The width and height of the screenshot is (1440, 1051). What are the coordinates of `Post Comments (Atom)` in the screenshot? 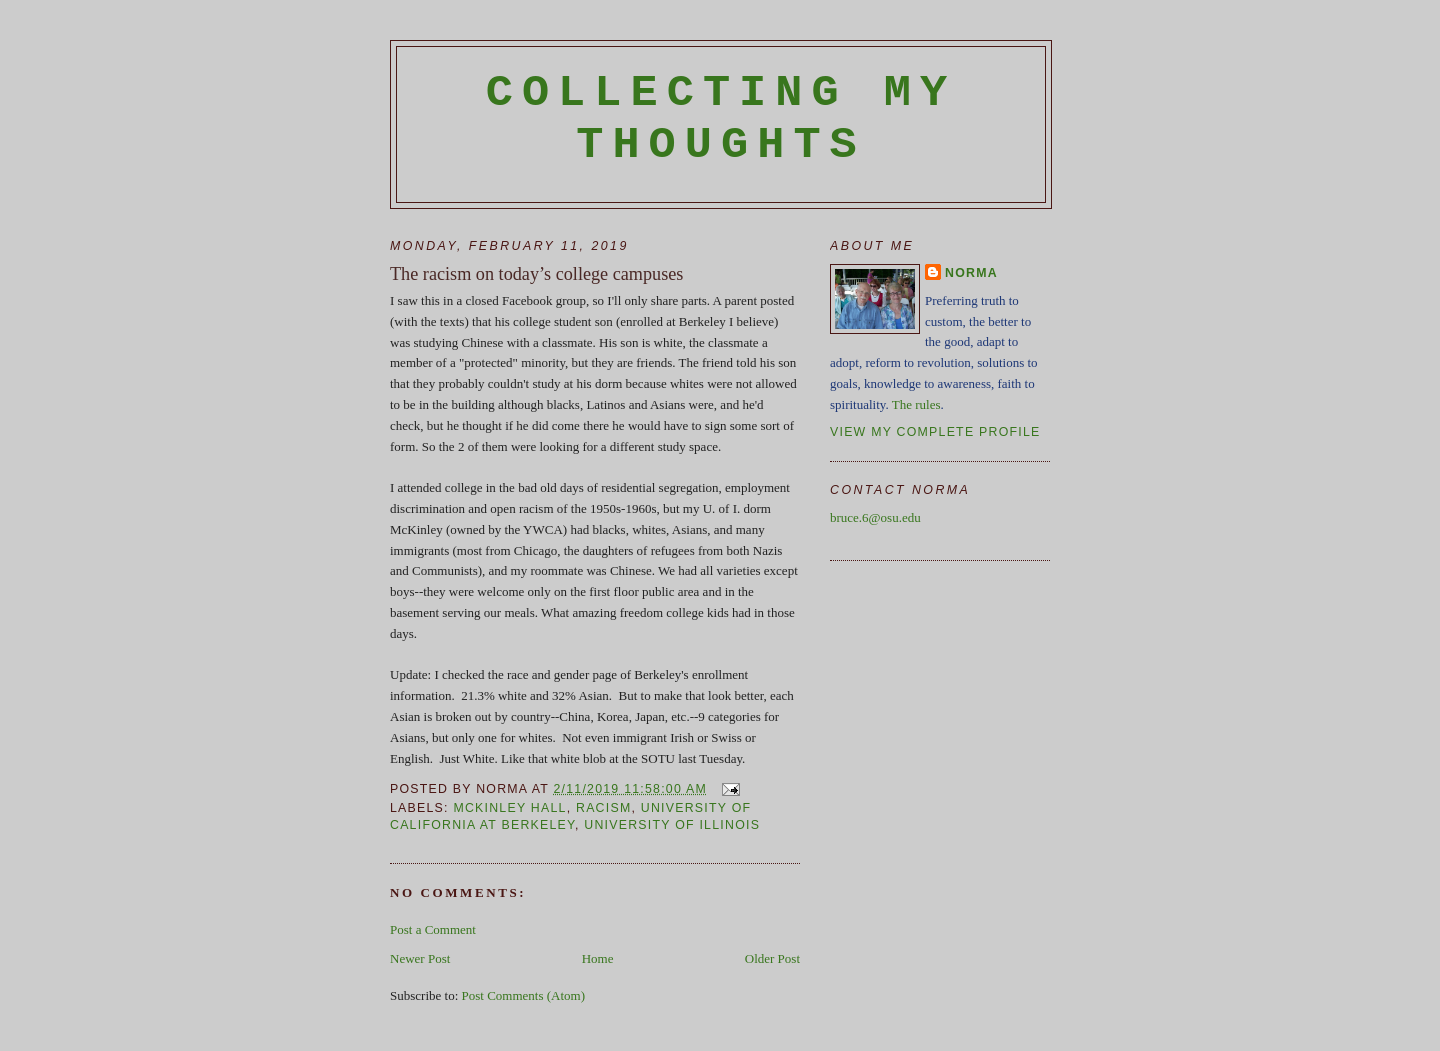 It's located at (524, 995).